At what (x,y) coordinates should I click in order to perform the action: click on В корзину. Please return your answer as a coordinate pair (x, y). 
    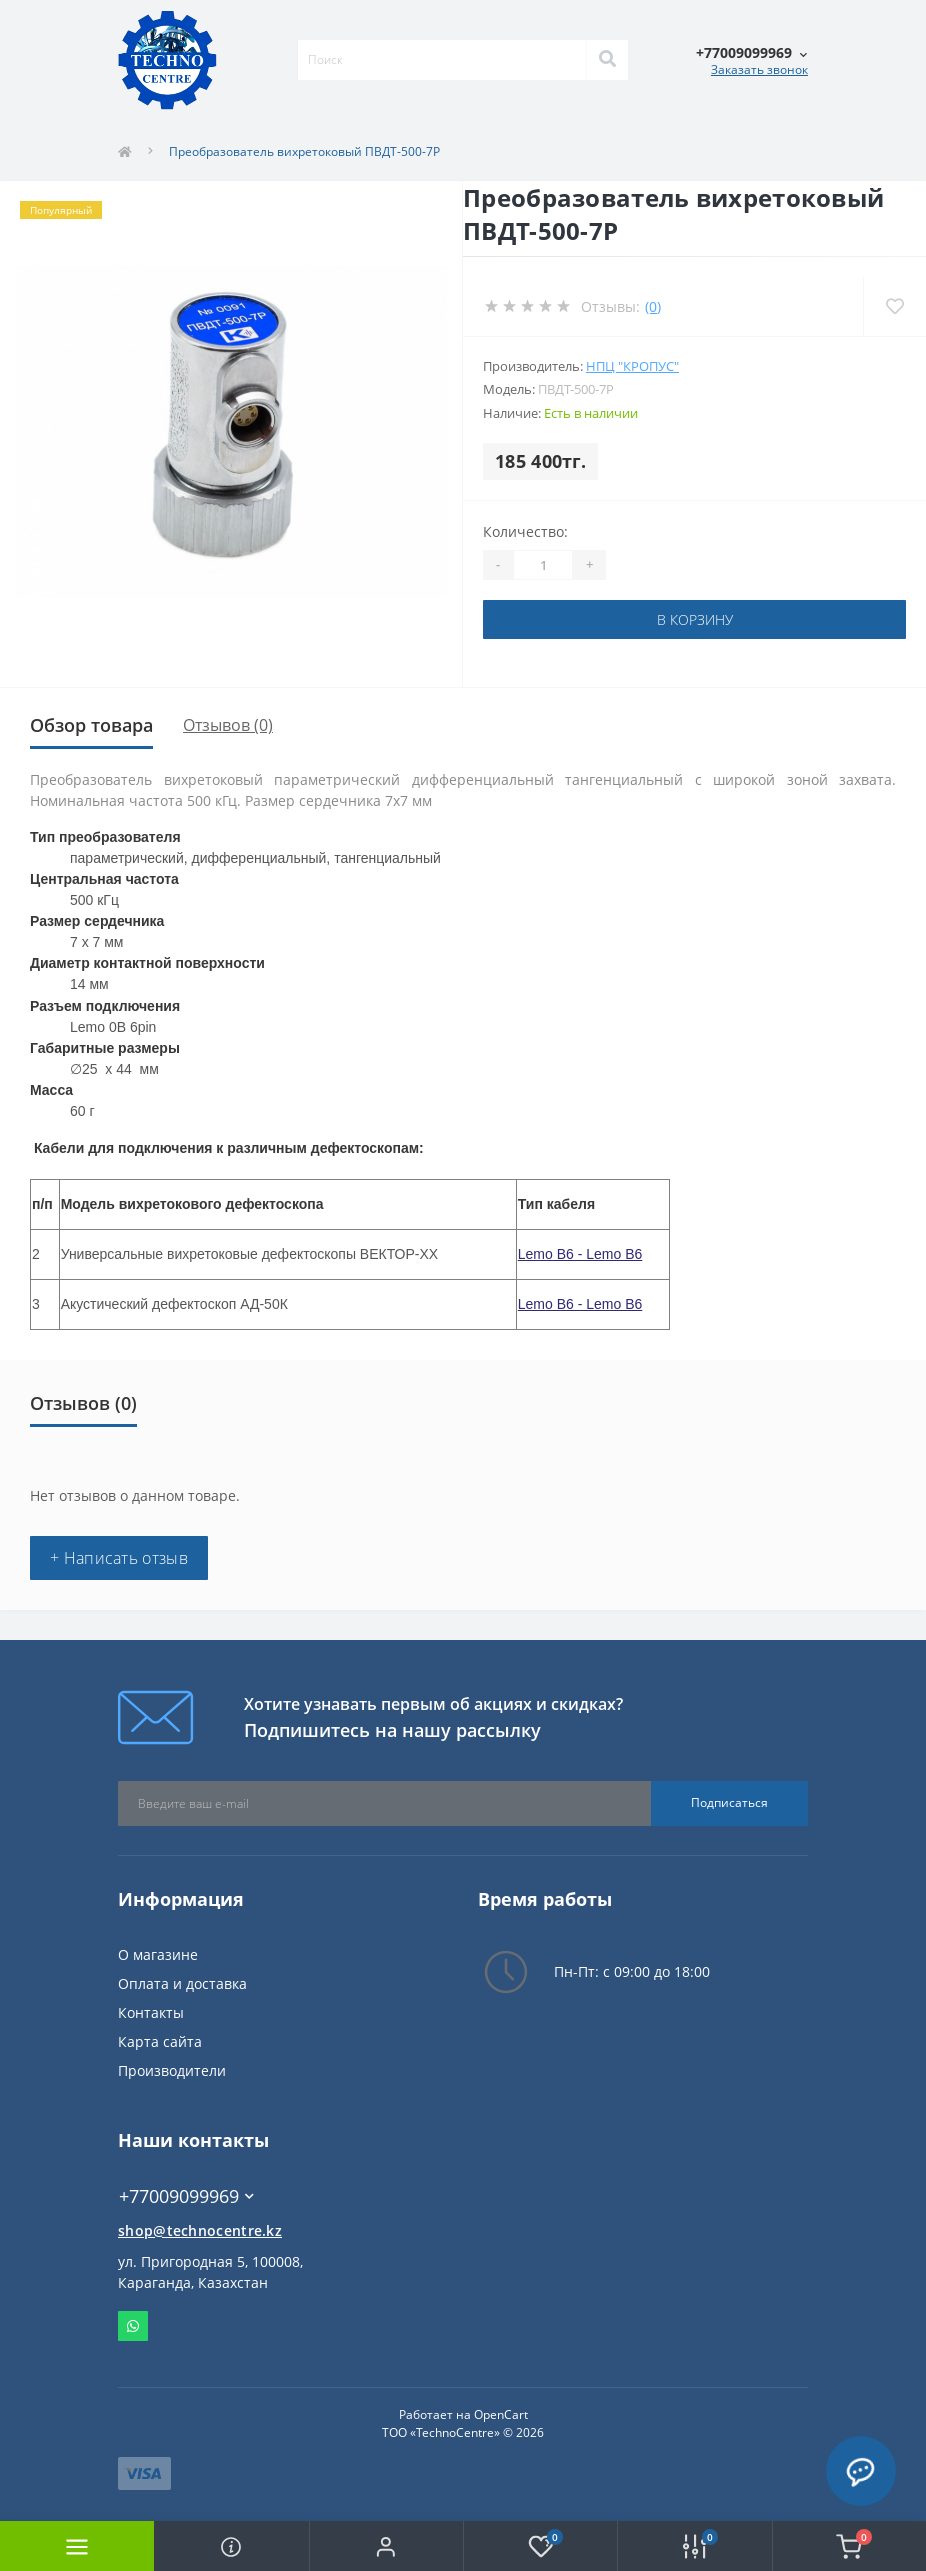
    Looking at the image, I should click on (695, 619).